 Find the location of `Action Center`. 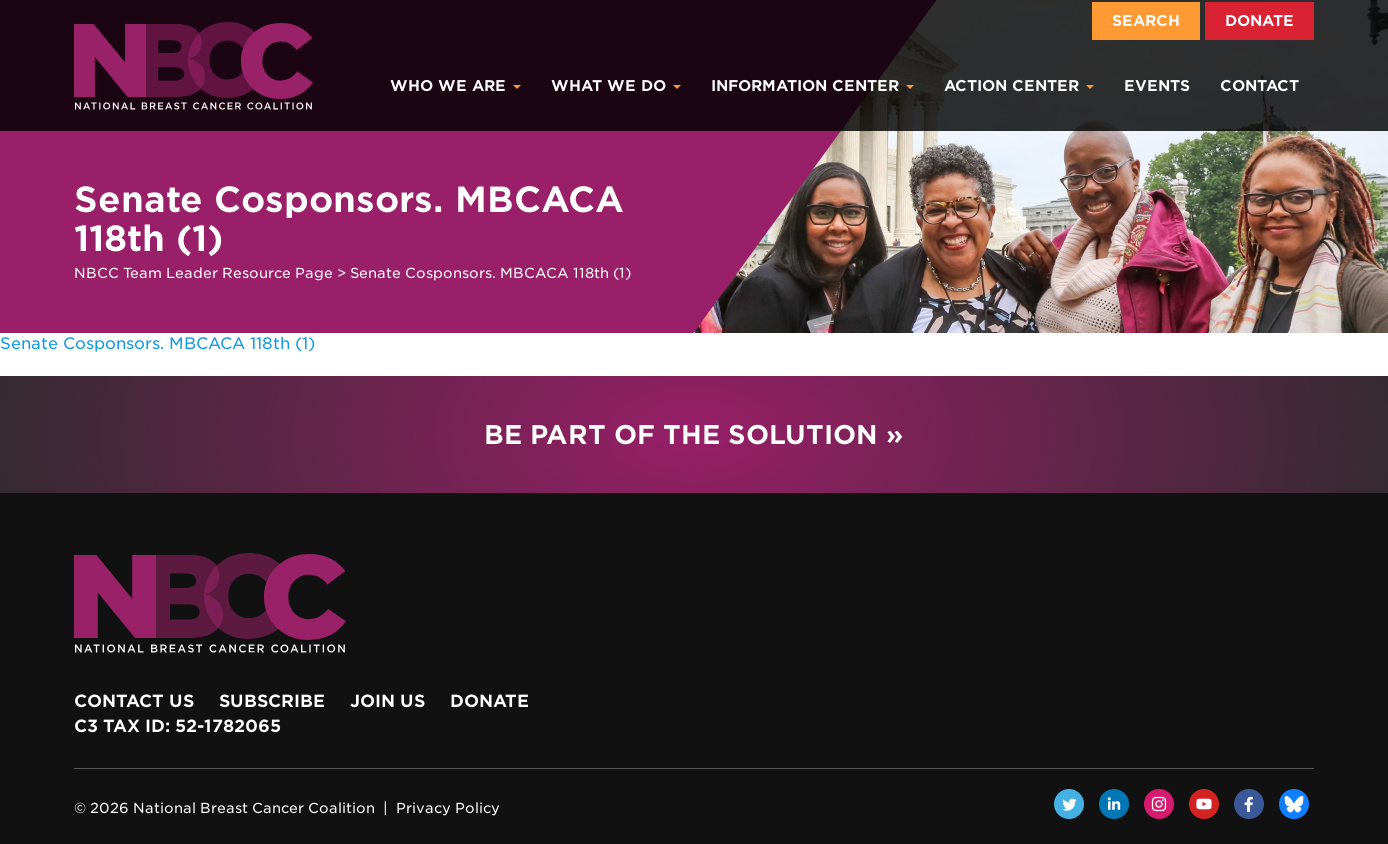

Action Center is located at coordinates (1019, 86).